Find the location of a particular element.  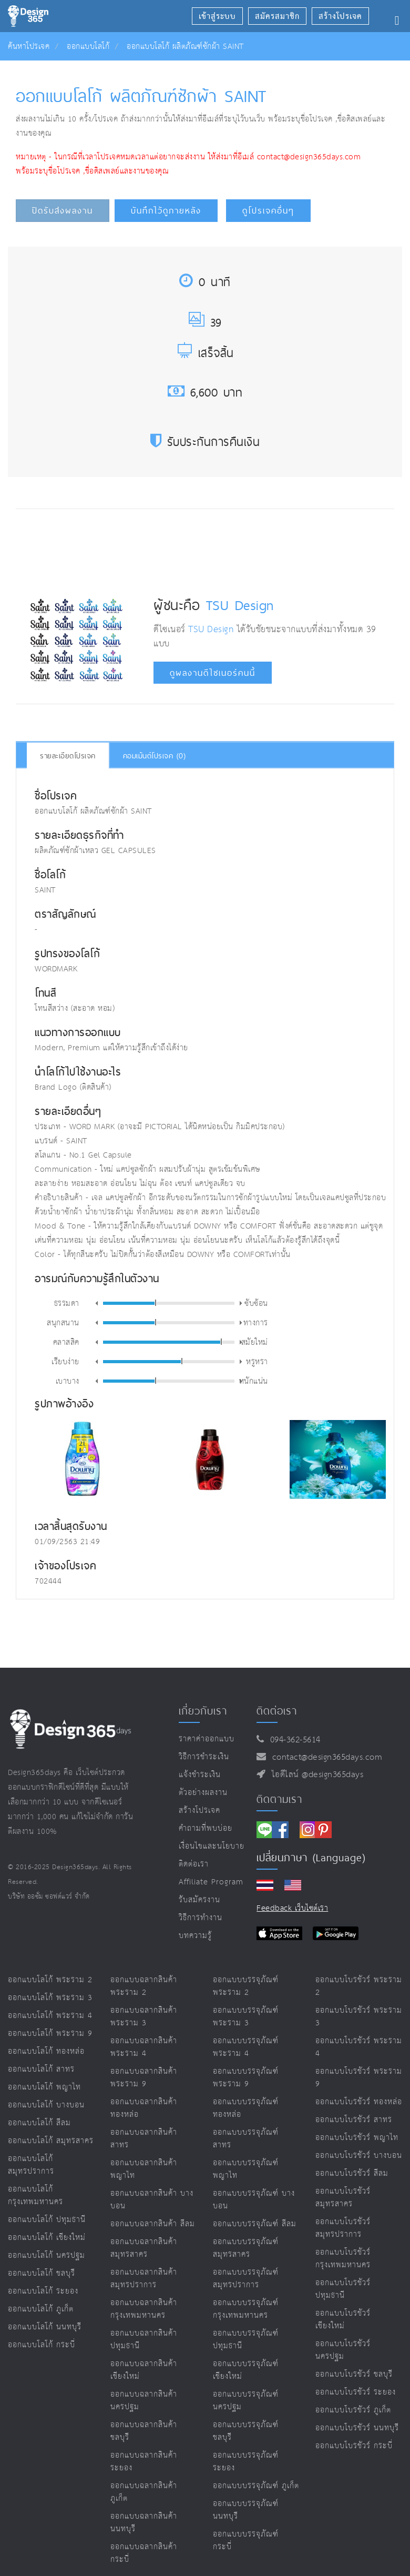

ออกแบบโบรชัวร์ ระยอง is located at coordinates (355, 2392).